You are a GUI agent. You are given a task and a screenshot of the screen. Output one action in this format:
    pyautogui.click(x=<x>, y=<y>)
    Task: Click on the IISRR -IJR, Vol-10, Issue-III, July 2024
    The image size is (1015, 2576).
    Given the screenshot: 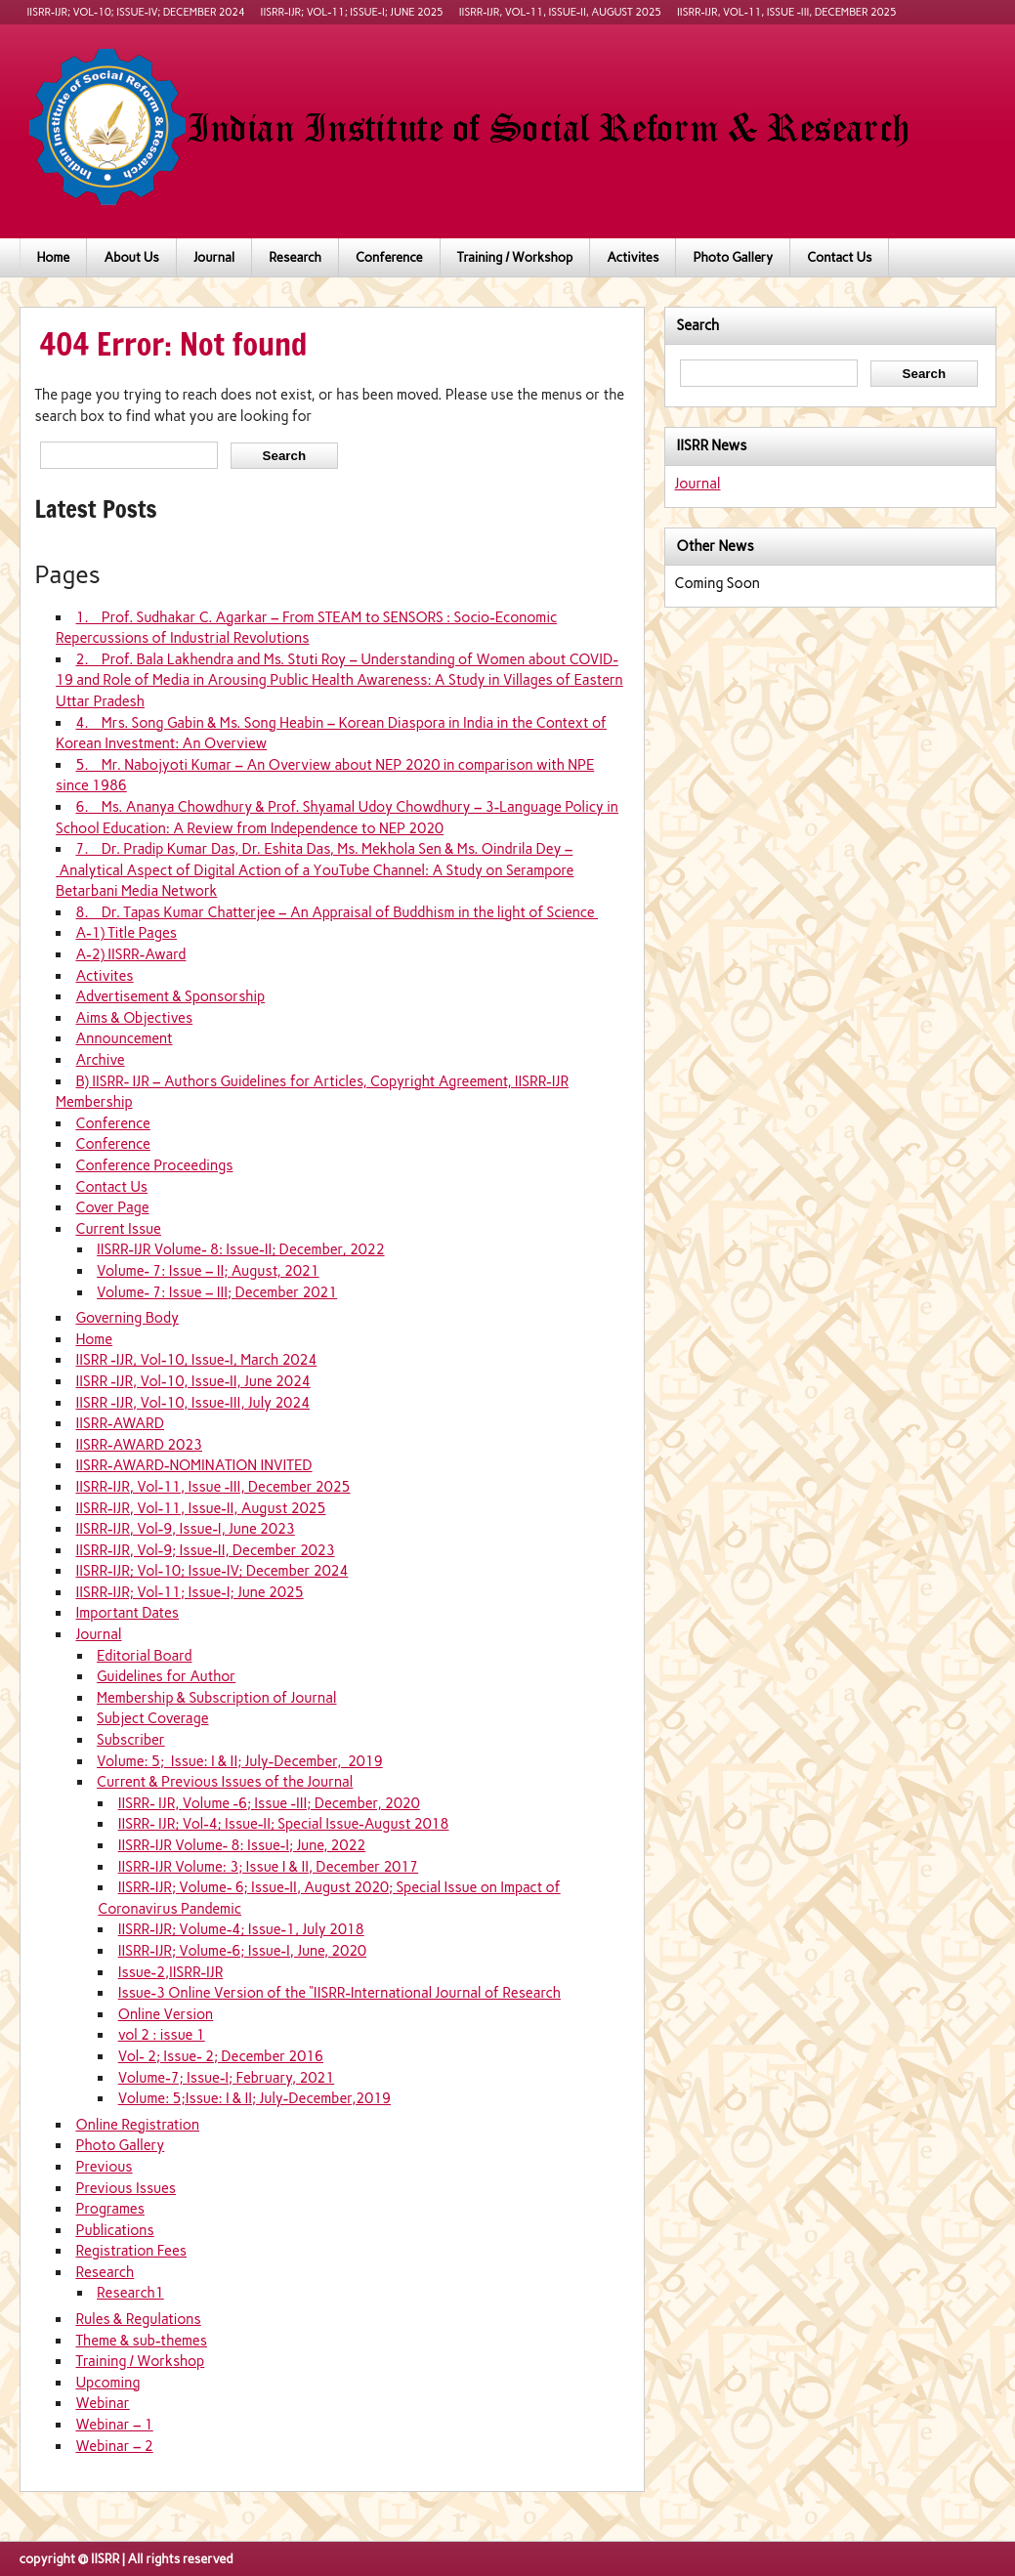 What is the action you would take?
    pyautogui.click(x=192, y=1403)
    